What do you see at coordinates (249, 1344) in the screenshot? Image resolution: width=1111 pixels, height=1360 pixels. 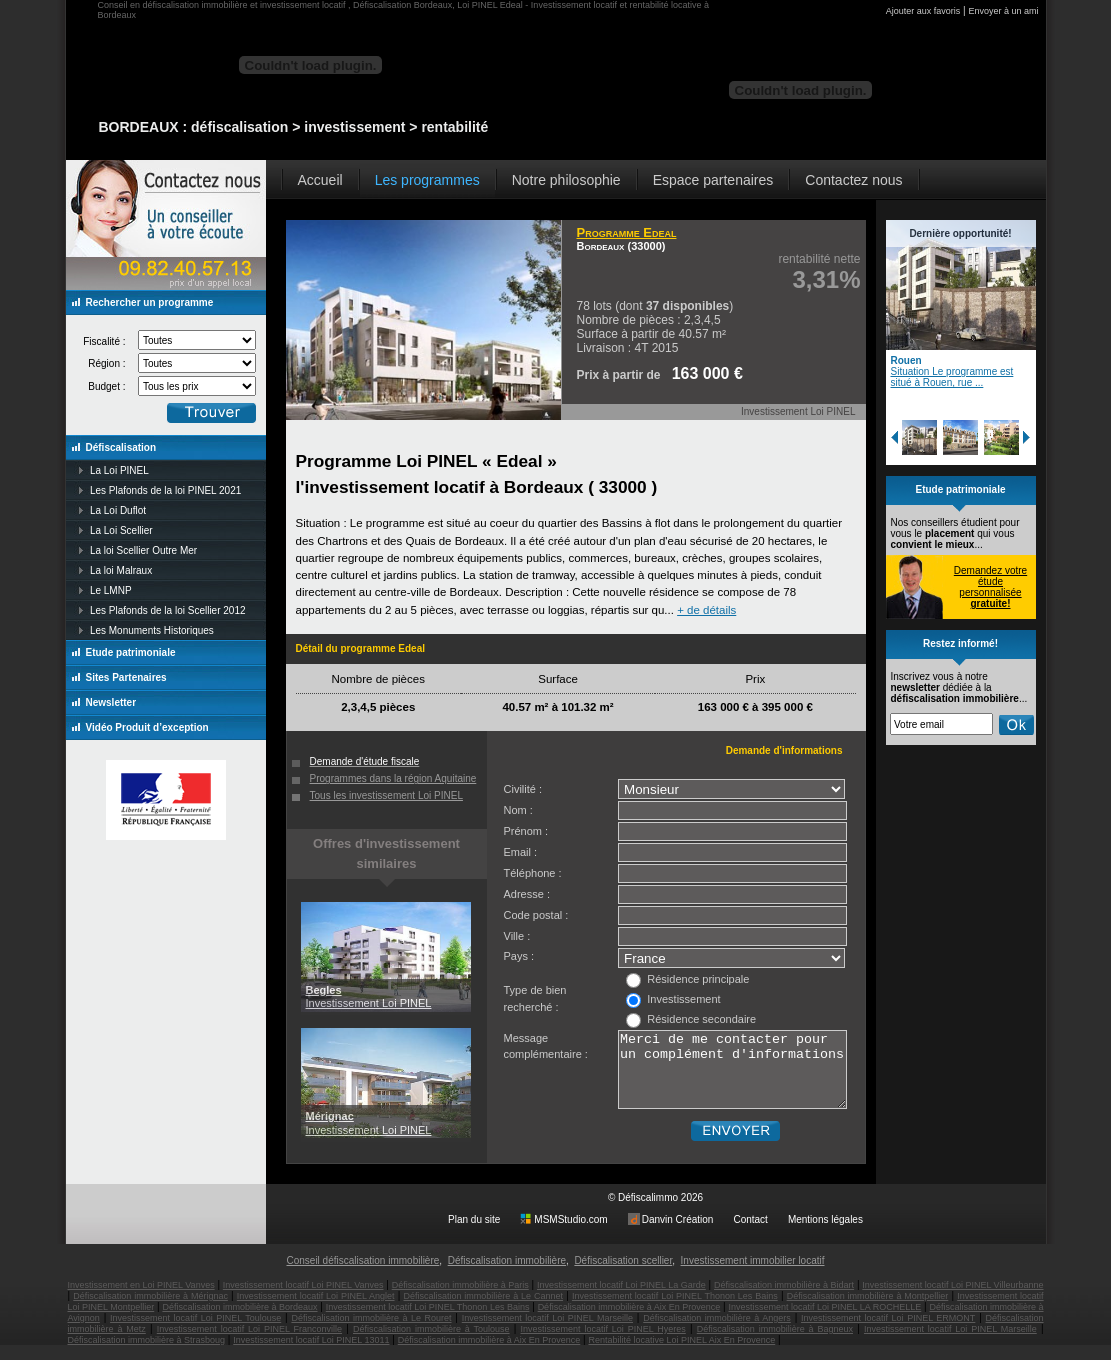 I see `Investissement locatif Loi PINEL Franconville` at bounding box center [249, 1344].